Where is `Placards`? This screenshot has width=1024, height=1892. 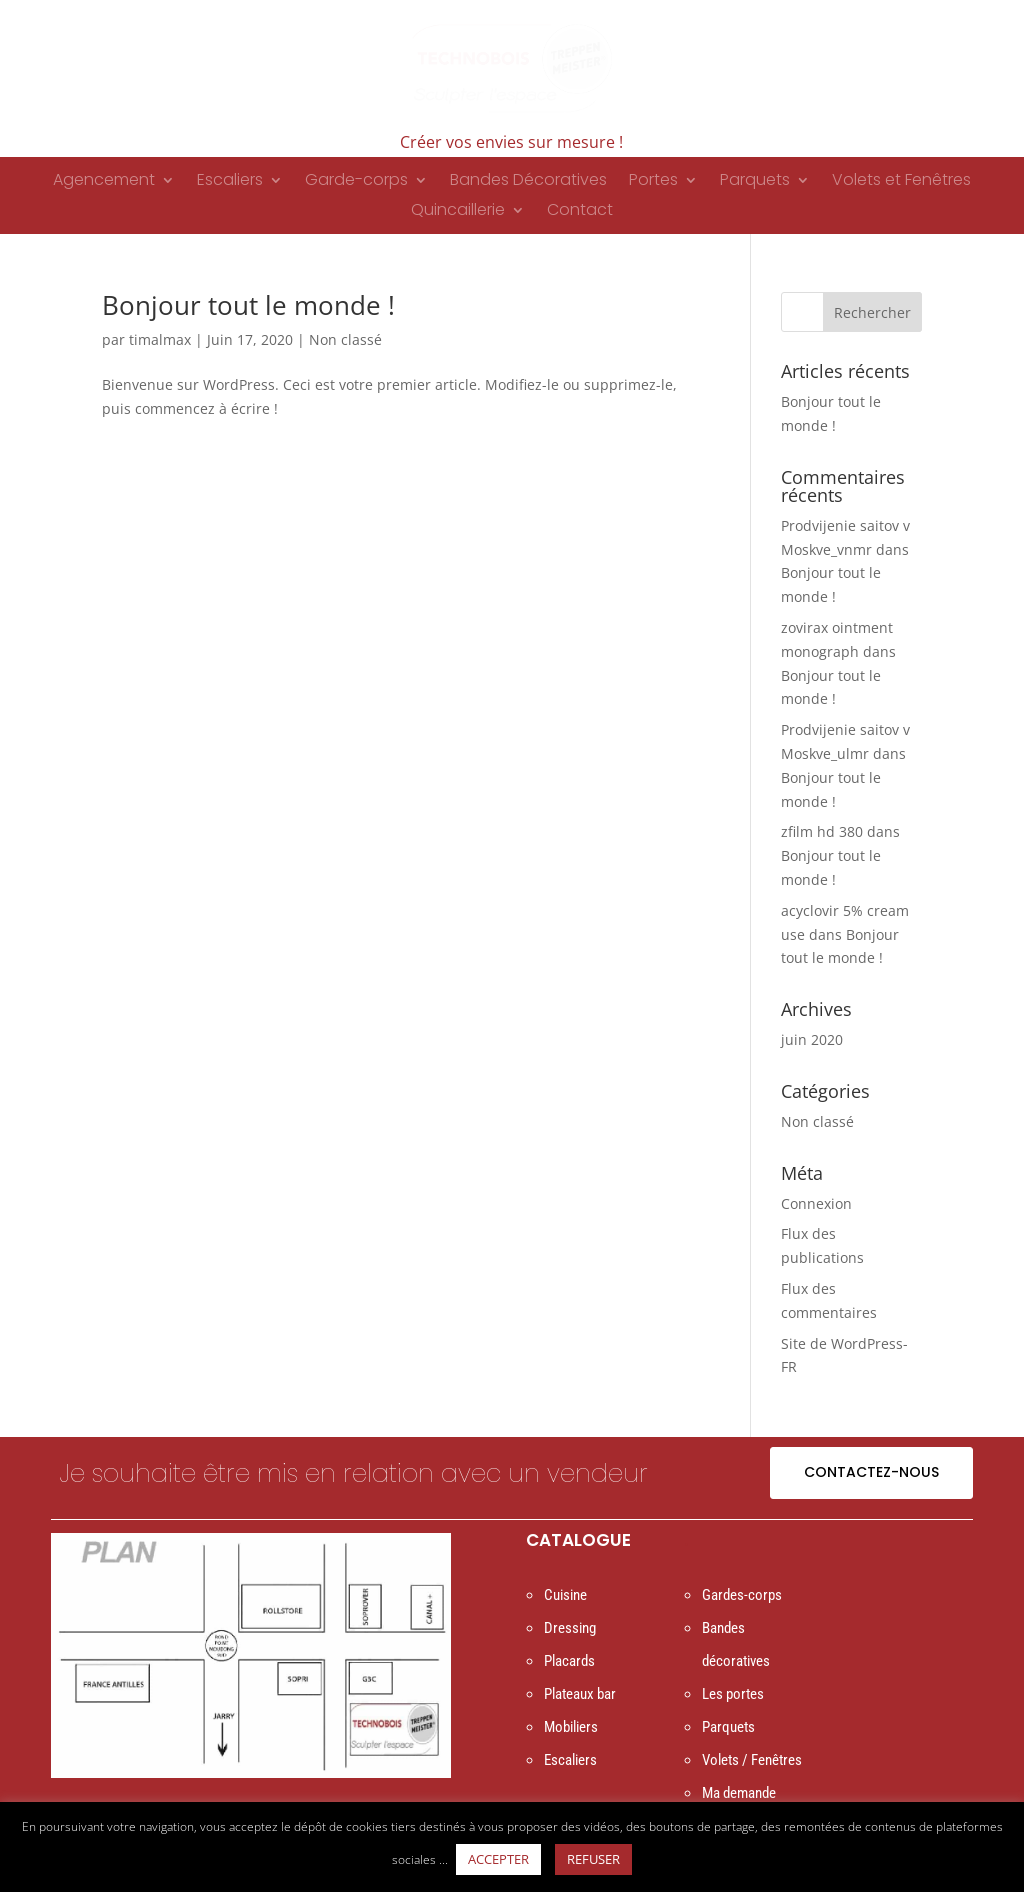 Placards is located at coordinates (569, 1661).